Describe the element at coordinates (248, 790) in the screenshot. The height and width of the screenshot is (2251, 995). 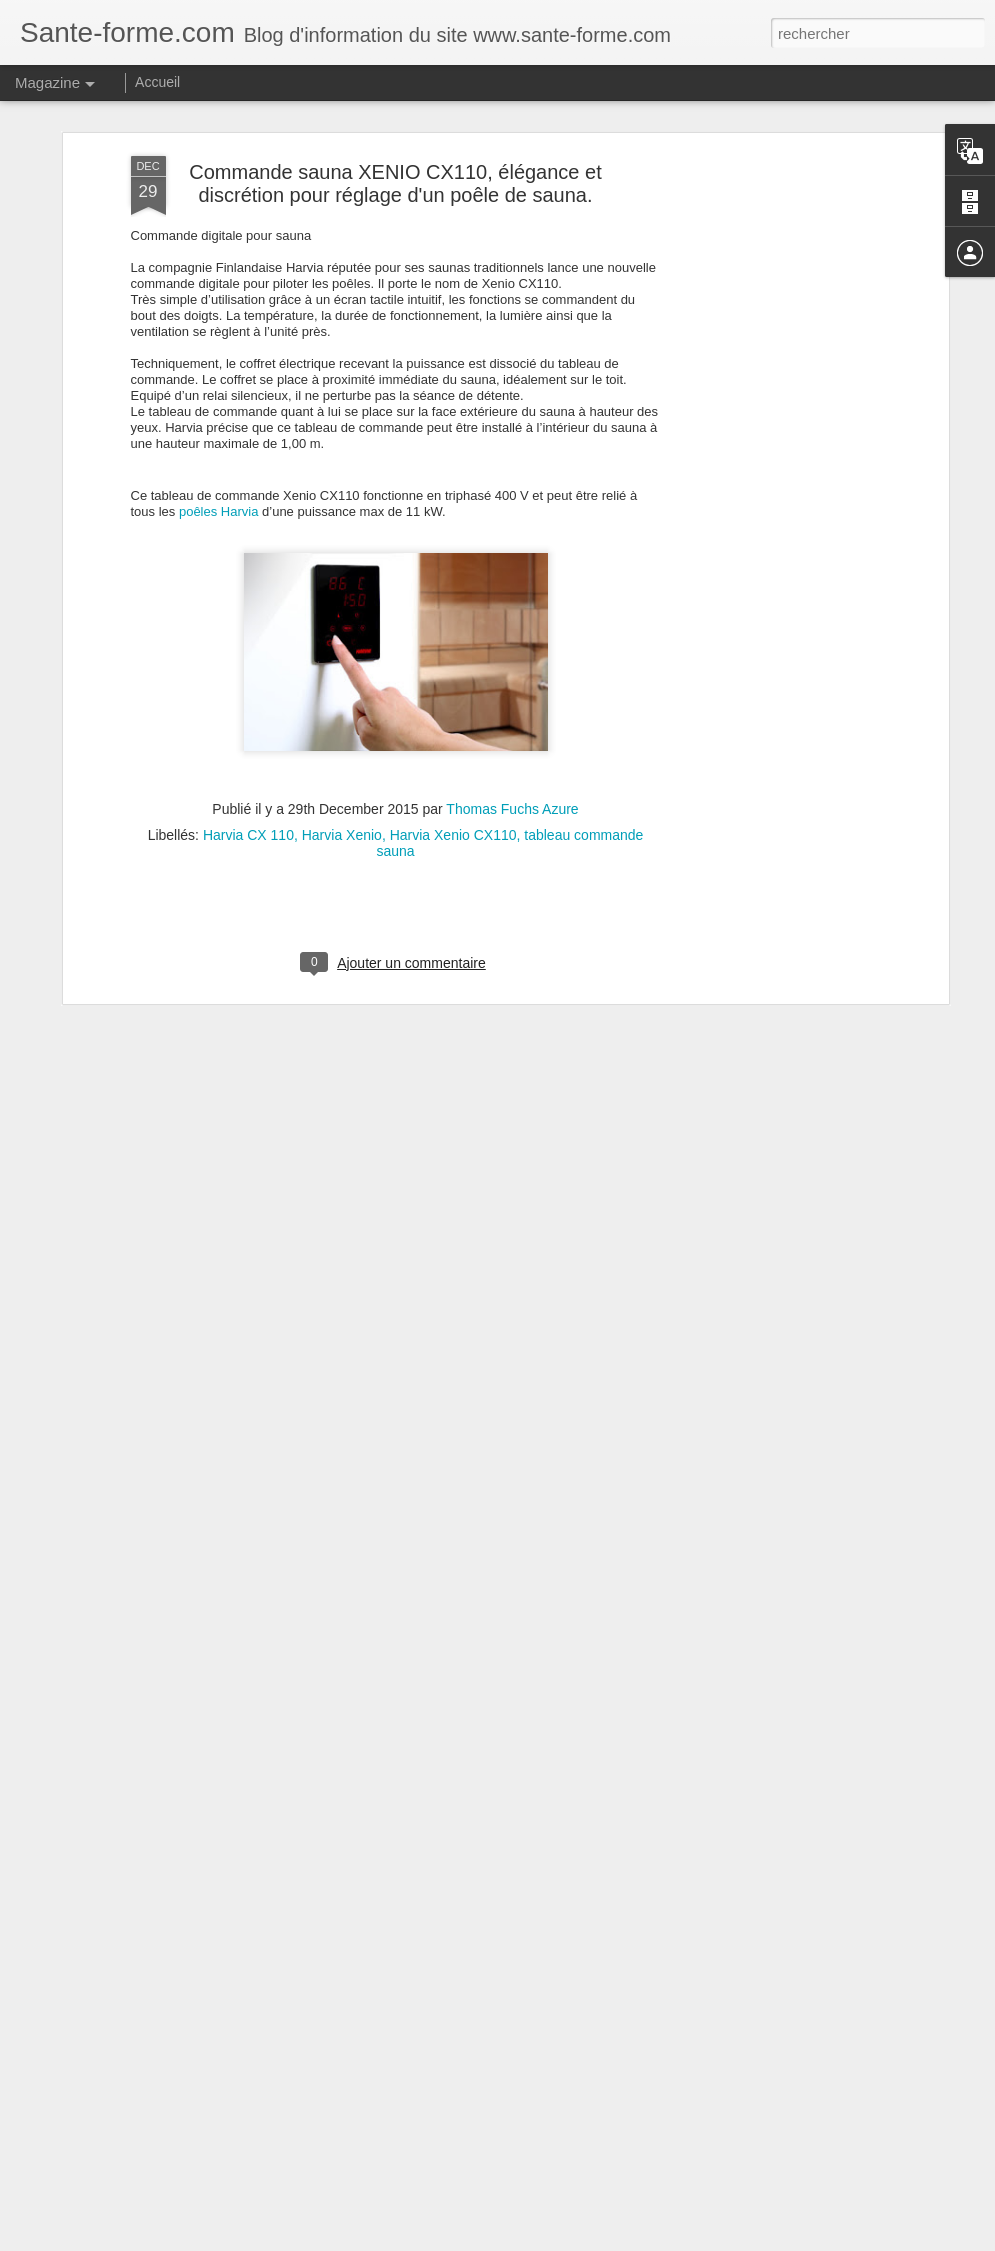
I see `Harvia CX 110` at that location.